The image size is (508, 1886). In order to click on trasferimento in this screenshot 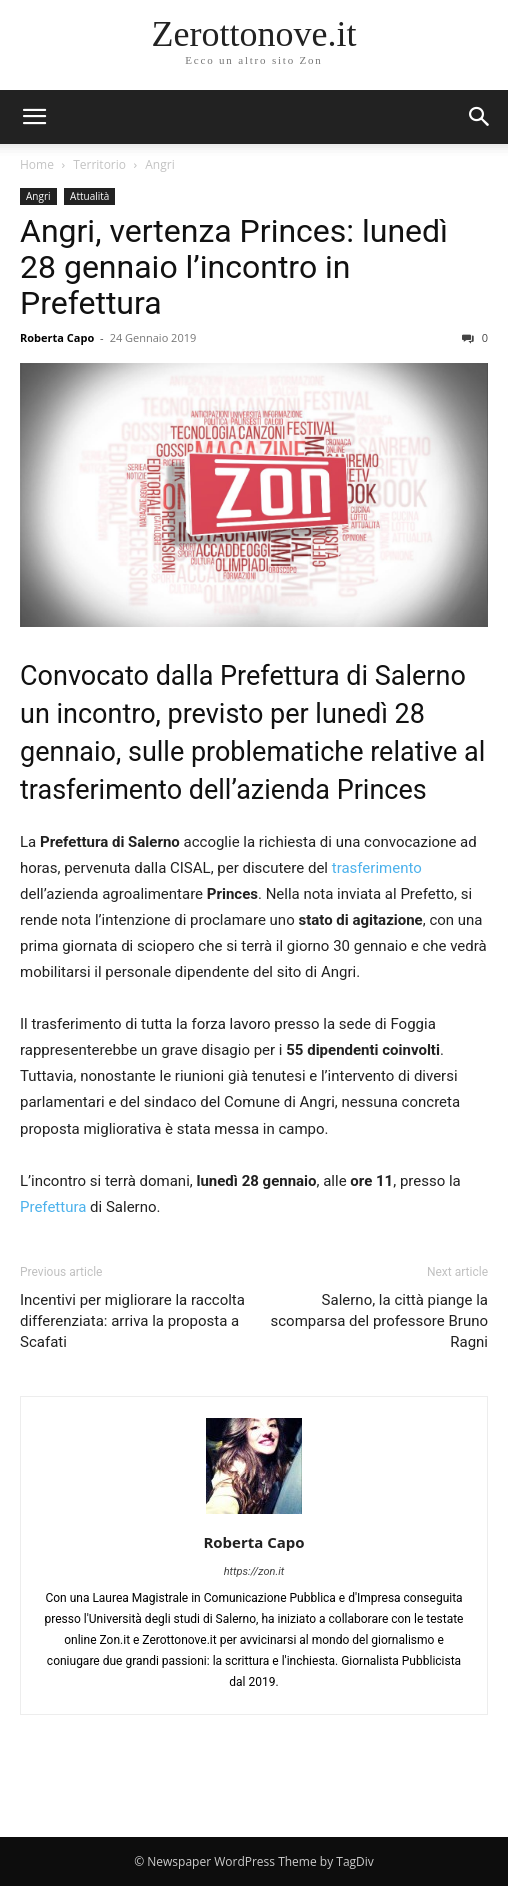, I will do `click(377, 868)`.